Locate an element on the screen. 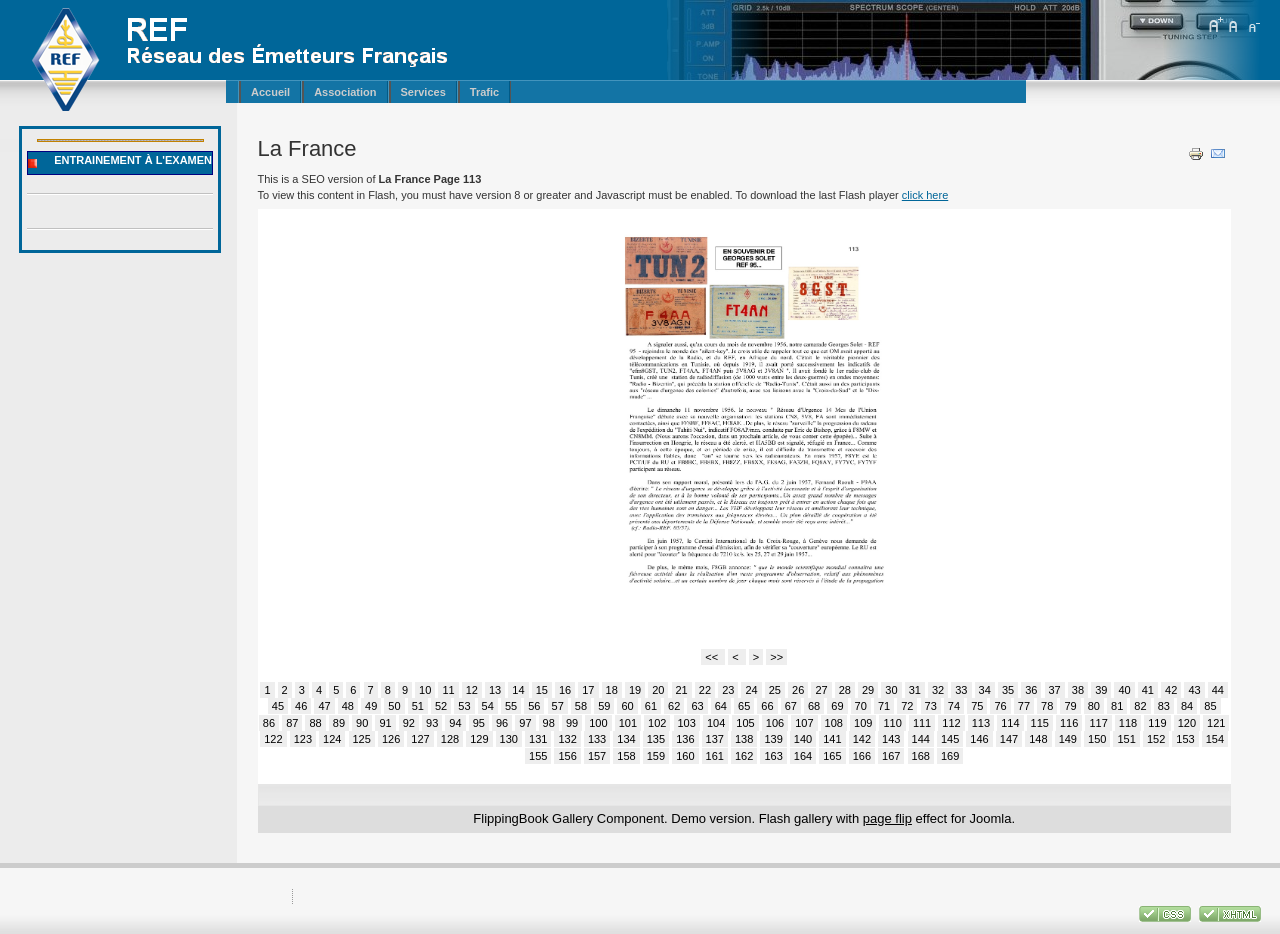 This screenshot has height=934, width=1280. 110 is located at coordinates (892, 723).